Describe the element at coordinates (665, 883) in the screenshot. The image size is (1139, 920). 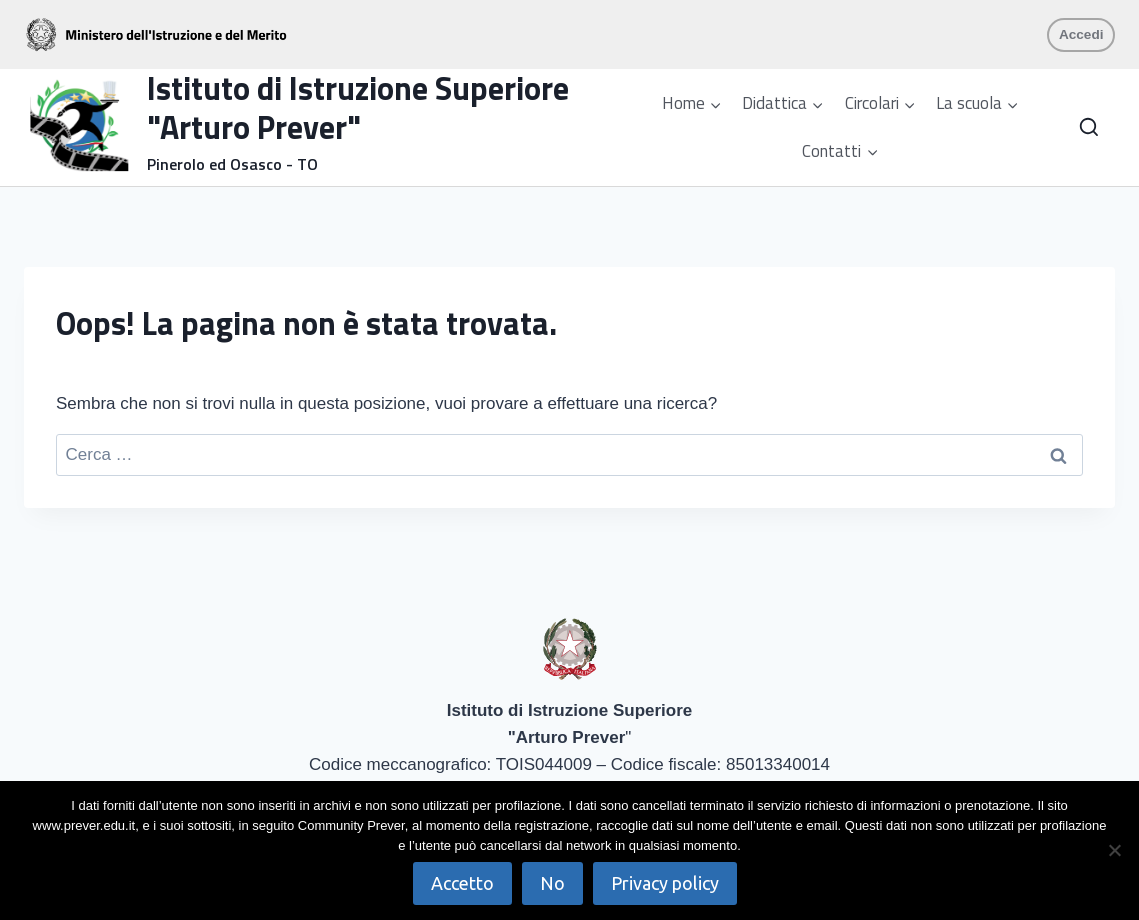
I see `Privacy policy` at that location.